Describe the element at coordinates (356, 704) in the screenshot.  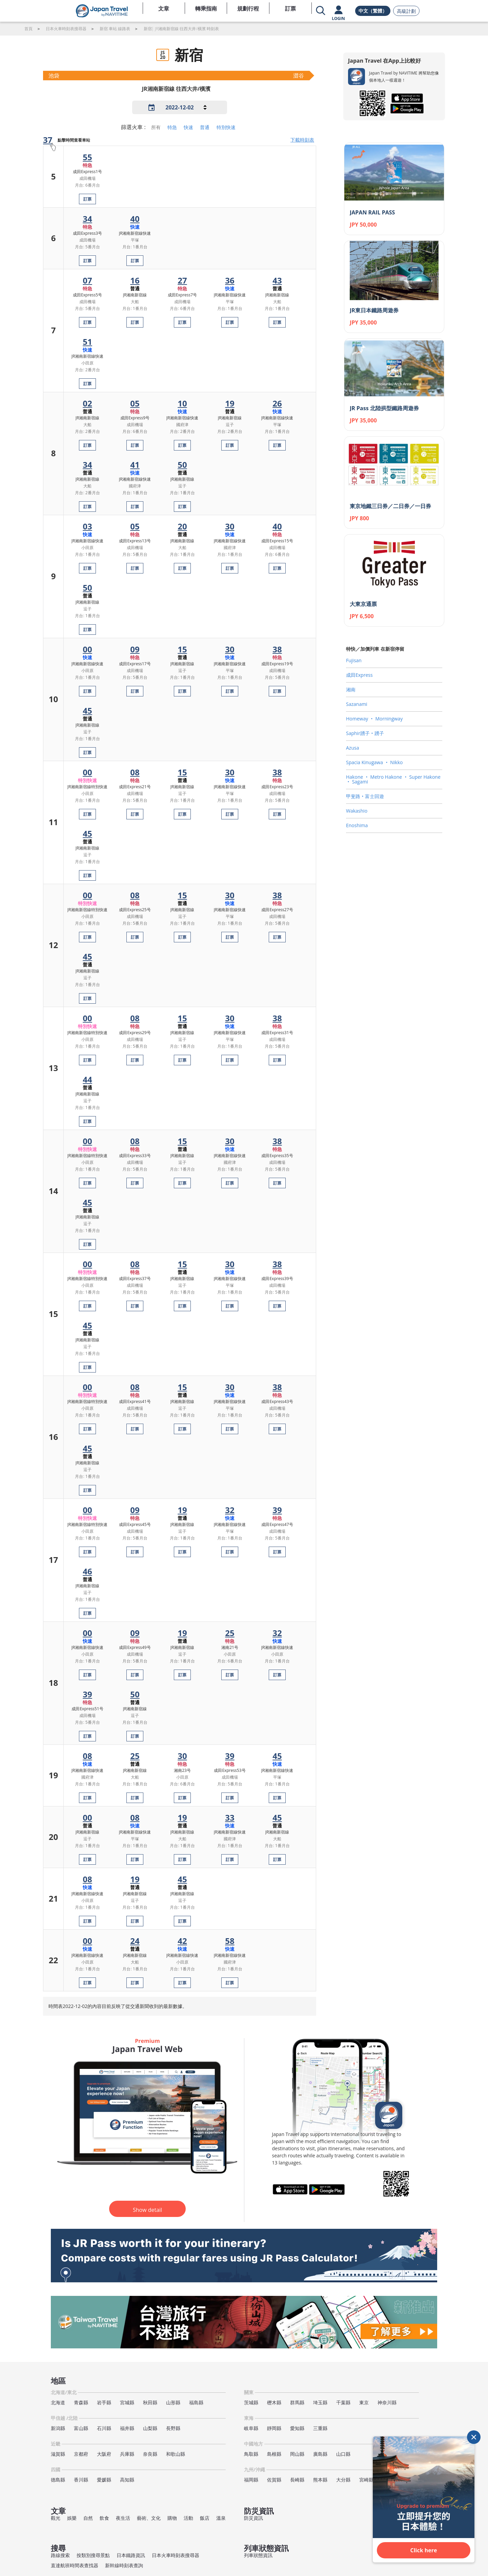
I see `Sazanami` at that location.